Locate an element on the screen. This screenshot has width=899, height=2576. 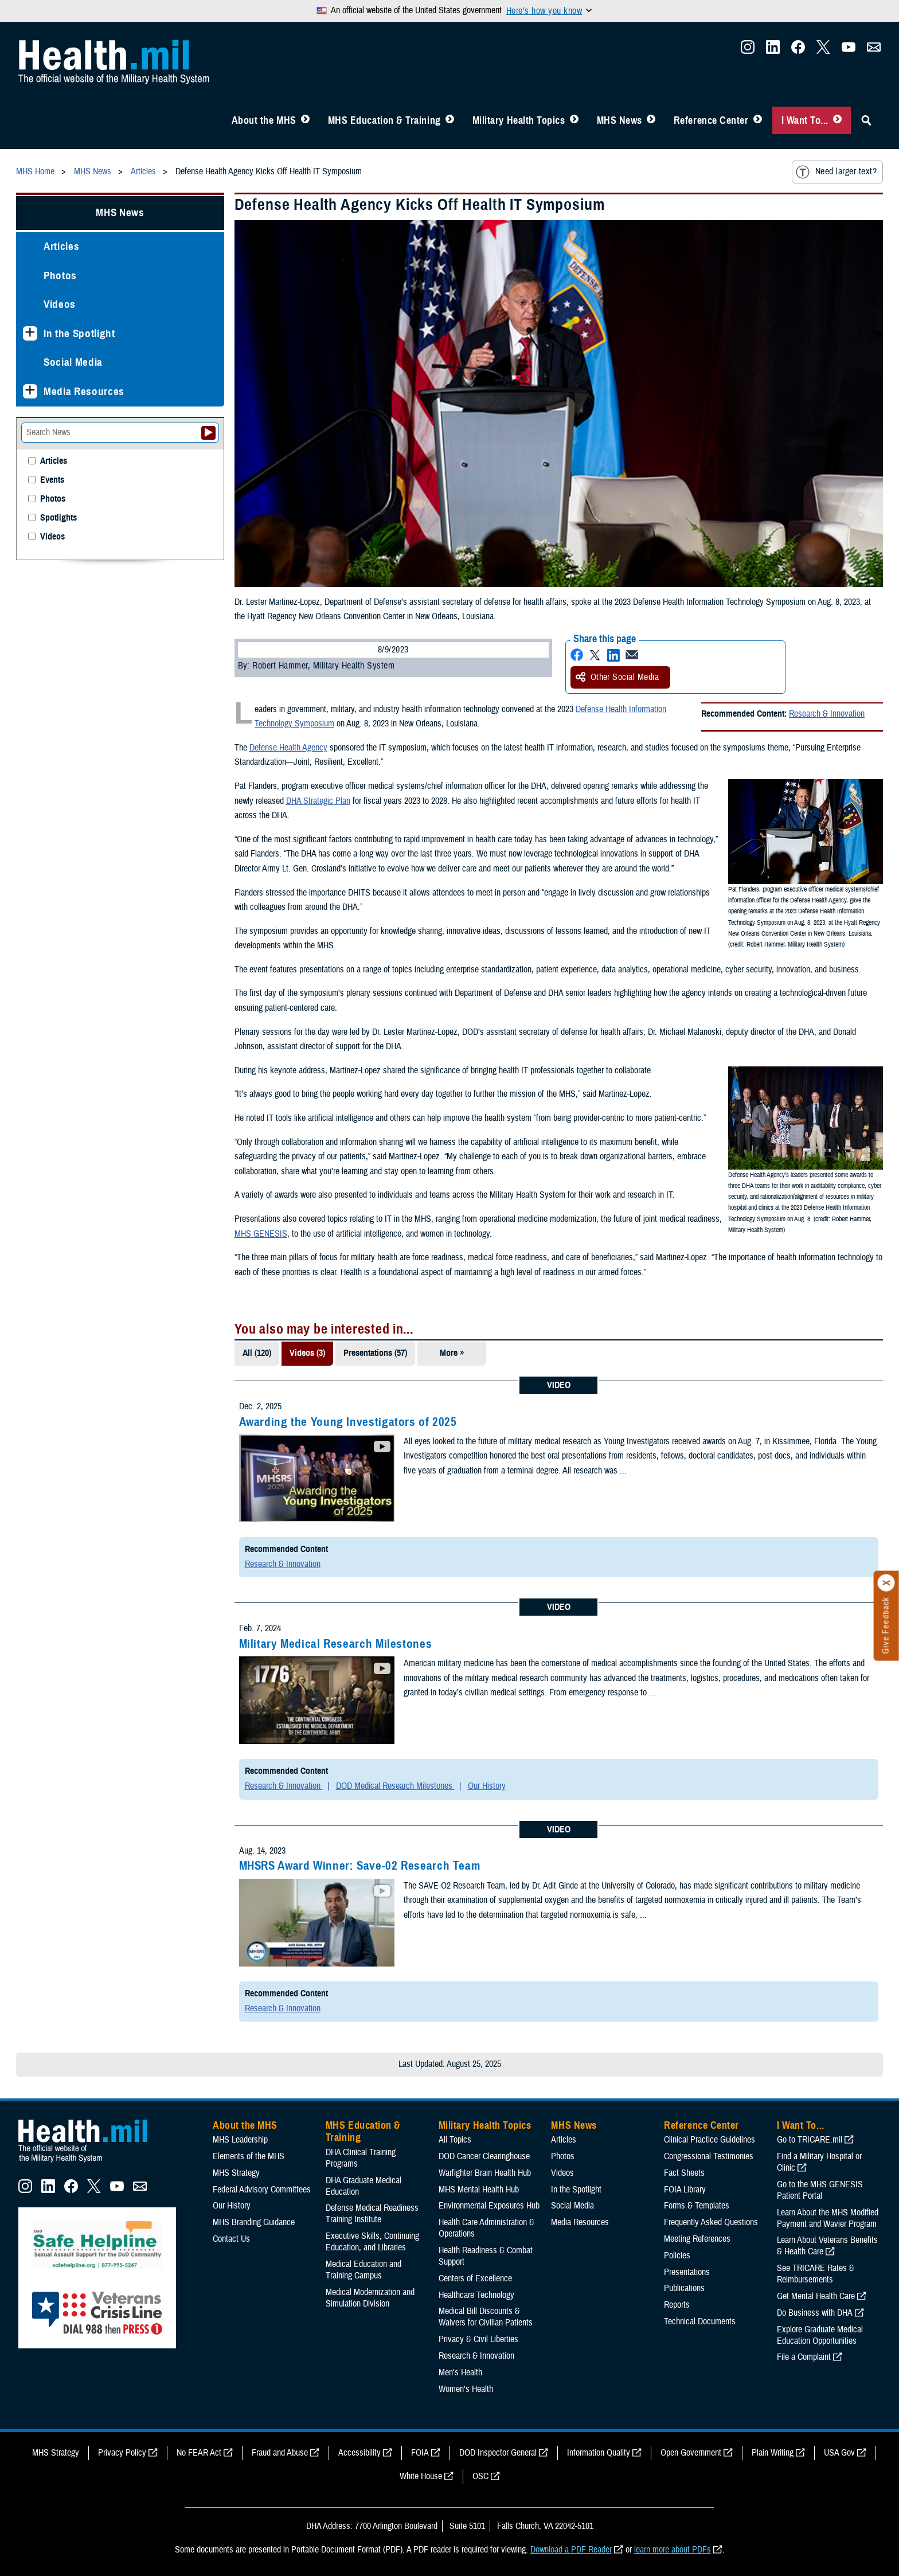
OSC is located at coordinates (480, 2476).